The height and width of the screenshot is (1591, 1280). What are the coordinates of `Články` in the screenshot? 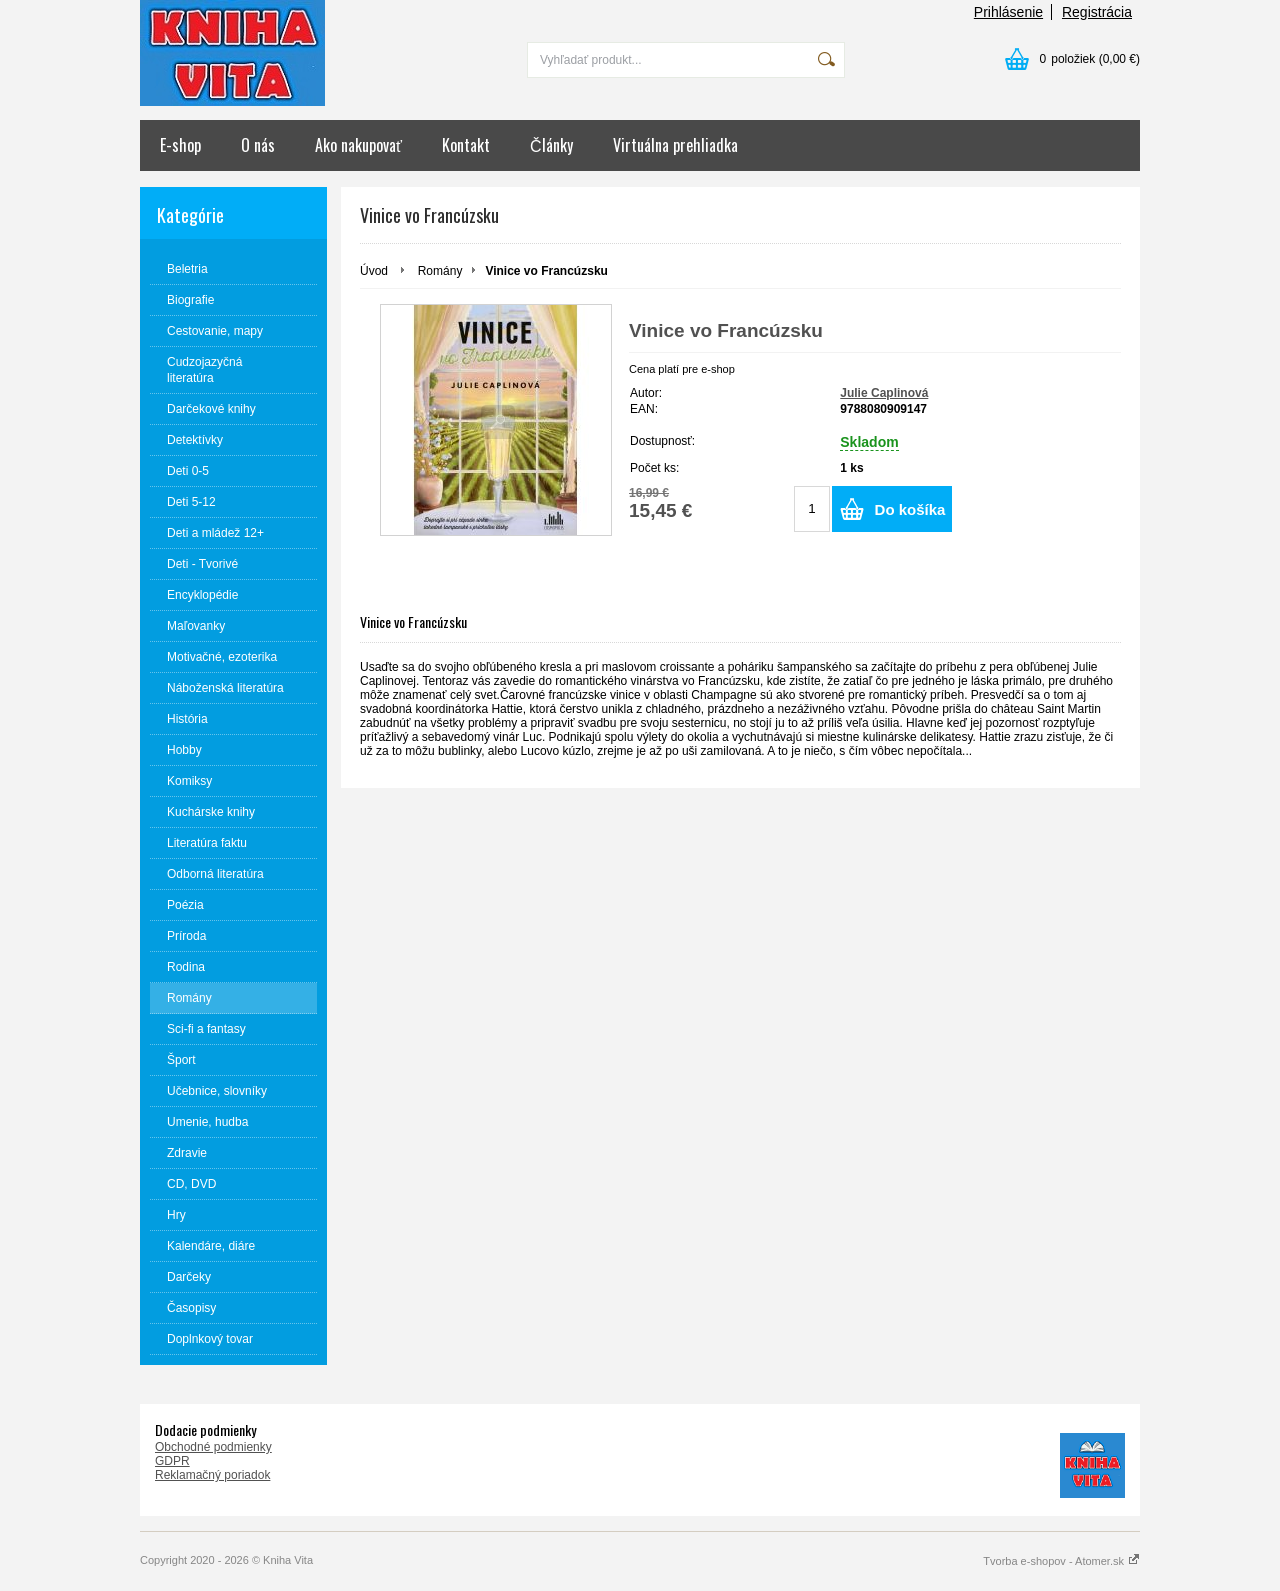 It's located at (551, 145).